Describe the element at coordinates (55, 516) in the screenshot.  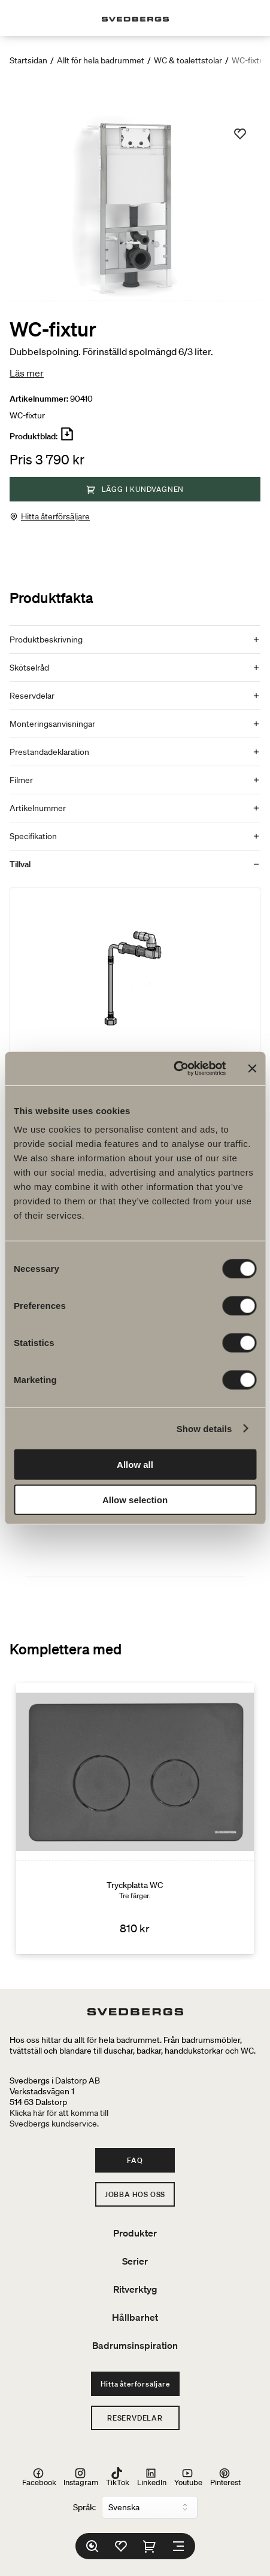
I see `Hitta återförsäljare` at that location.